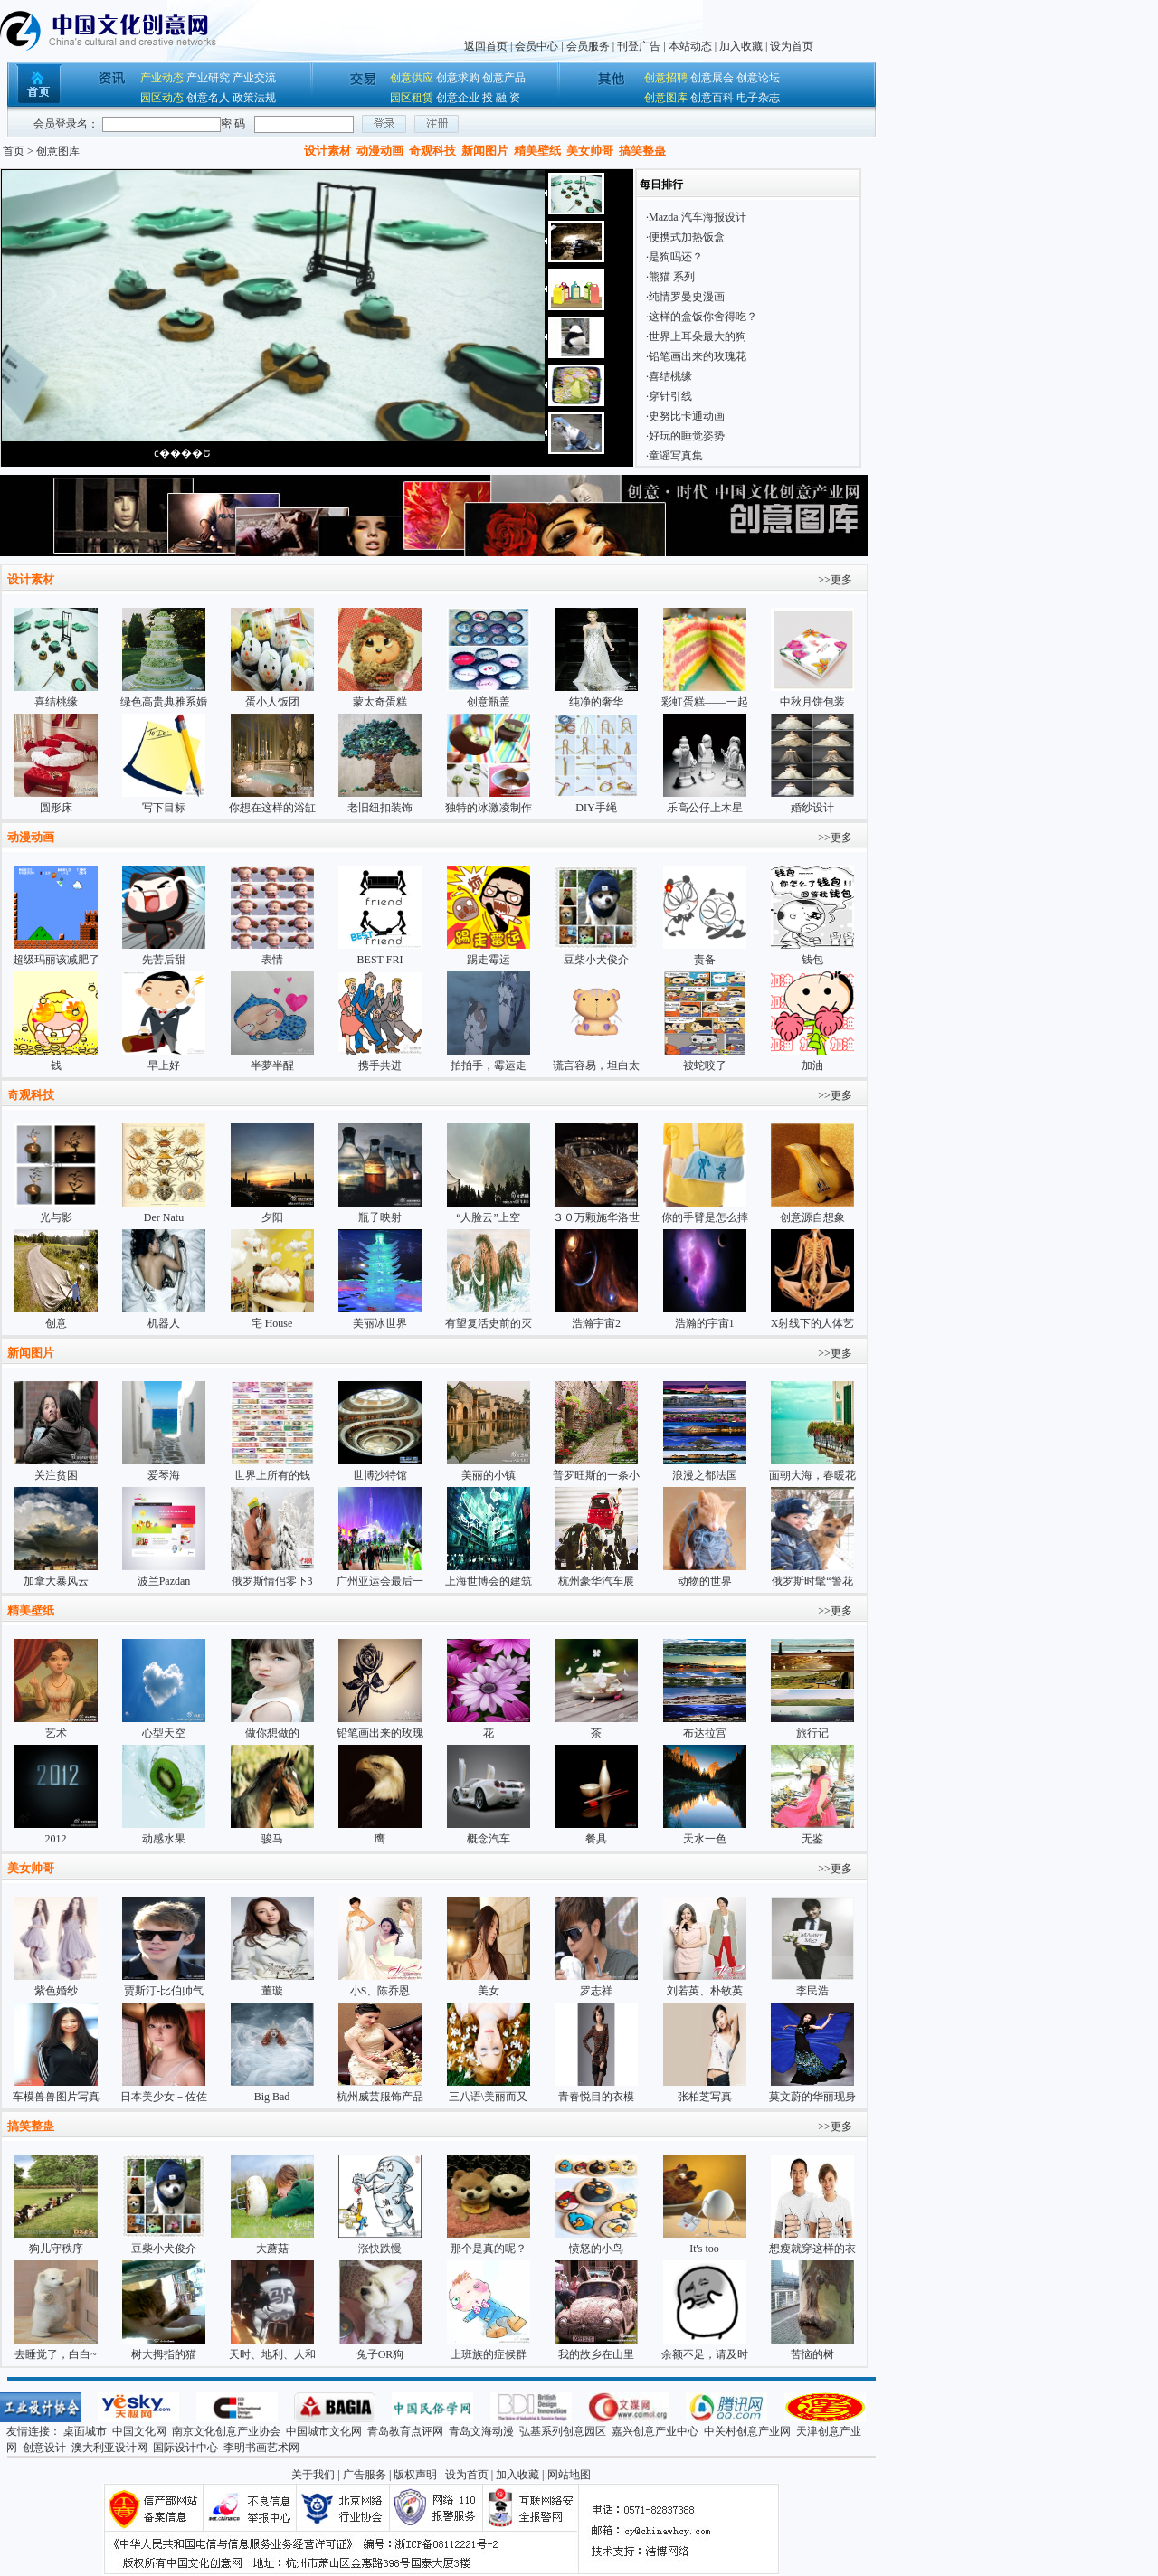 The height and width of the screenshot is (2576, 1158). What do you see at coordinates (163, 959) in the screenshot?
I see `先苦后甜` at bounding box center [163, 959].